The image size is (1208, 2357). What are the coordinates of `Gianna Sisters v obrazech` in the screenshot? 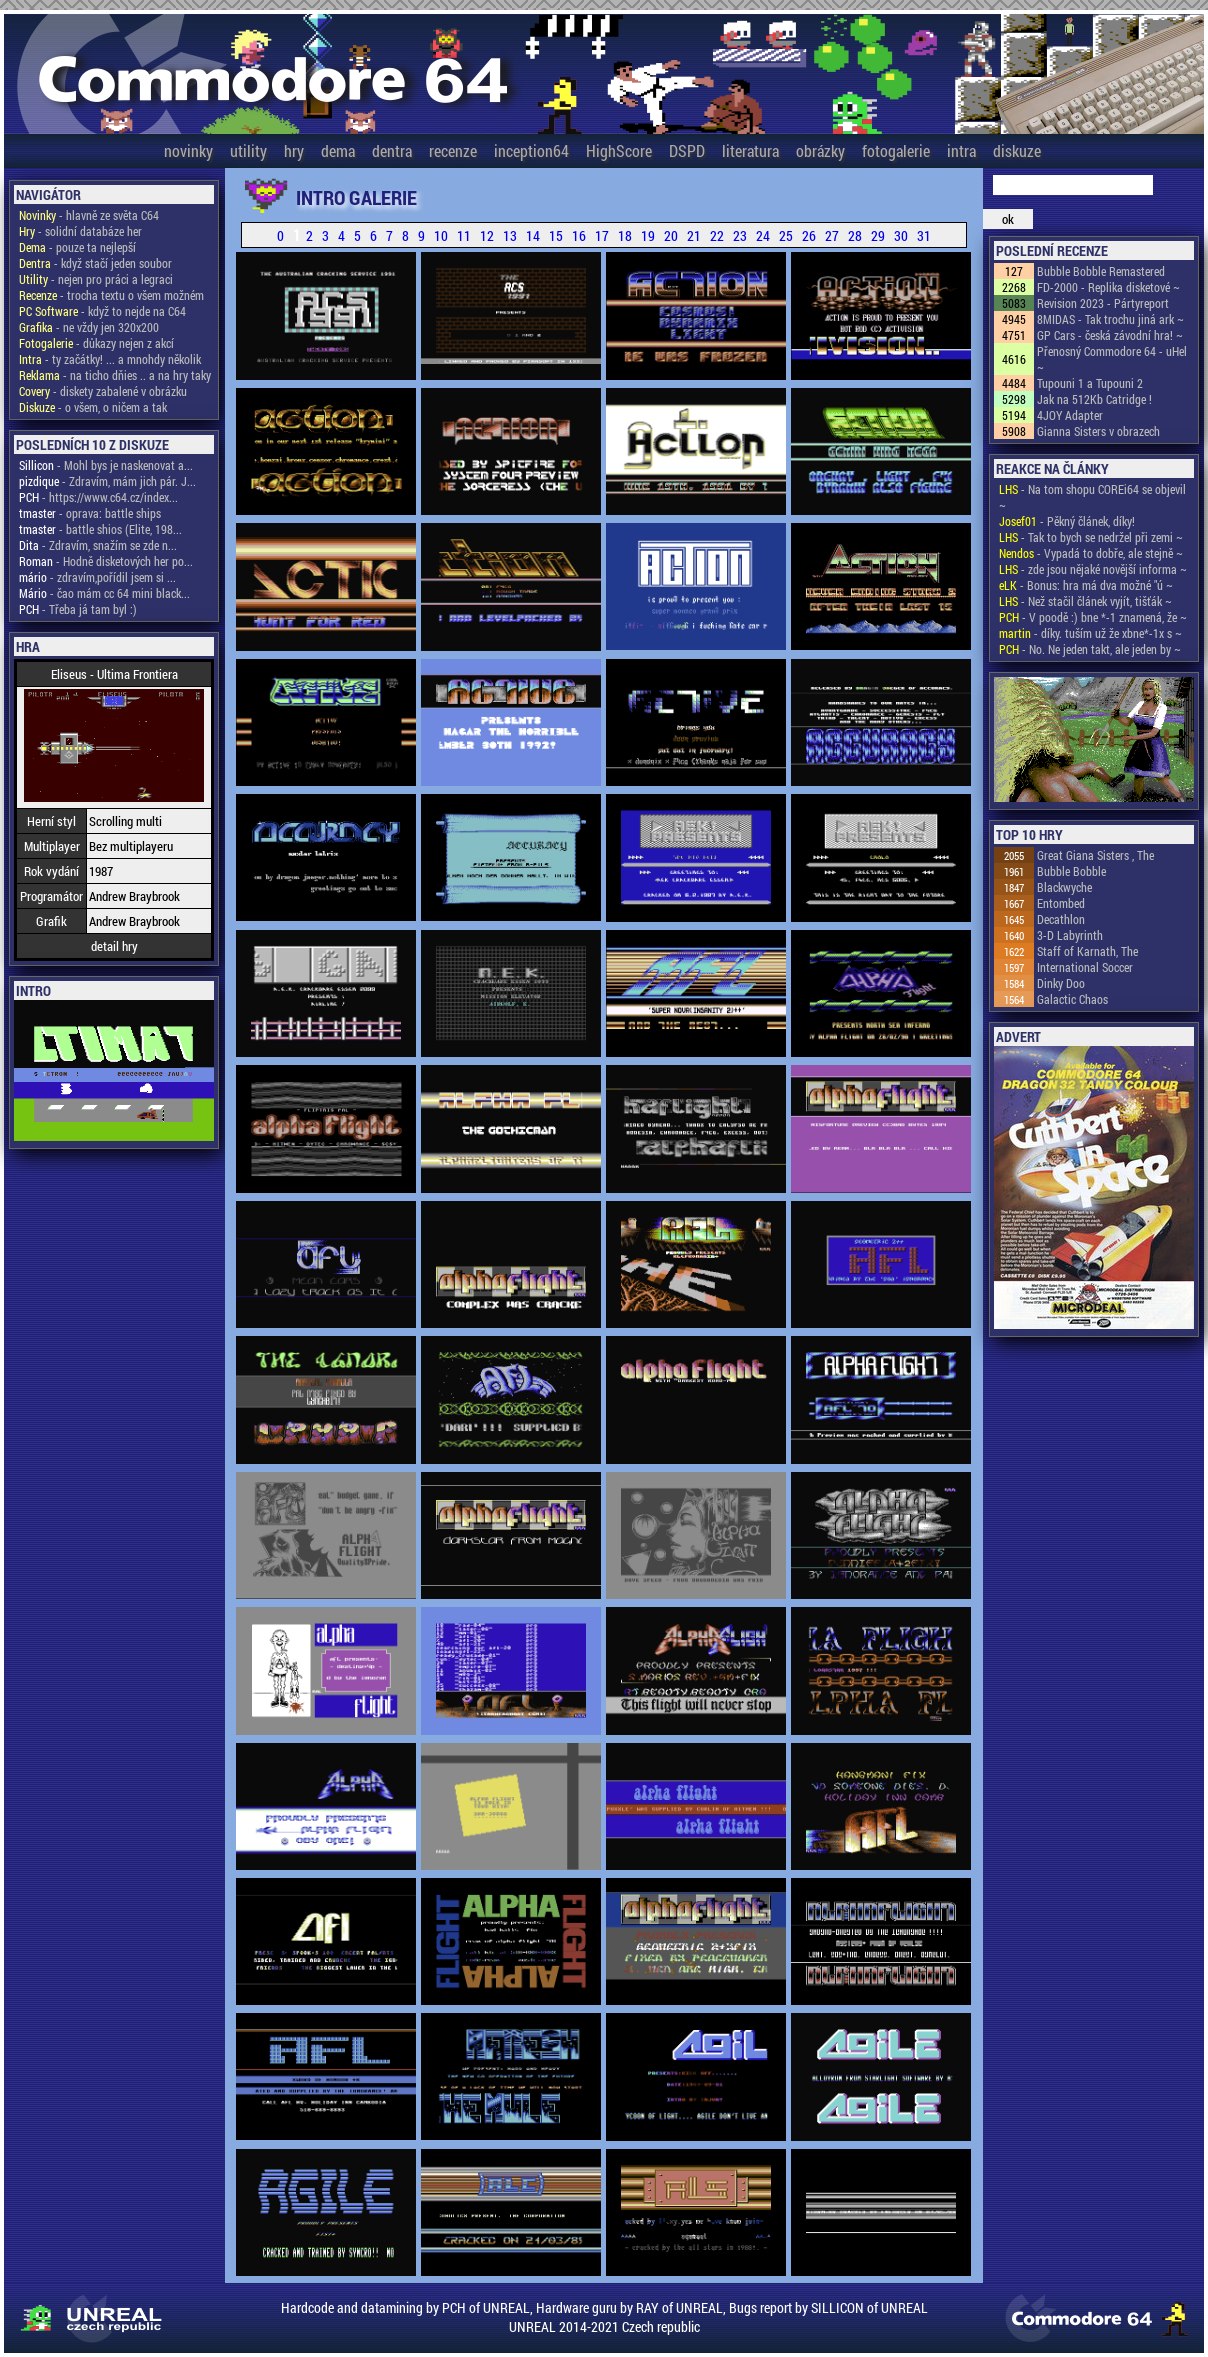 It's located at (1098, 431).